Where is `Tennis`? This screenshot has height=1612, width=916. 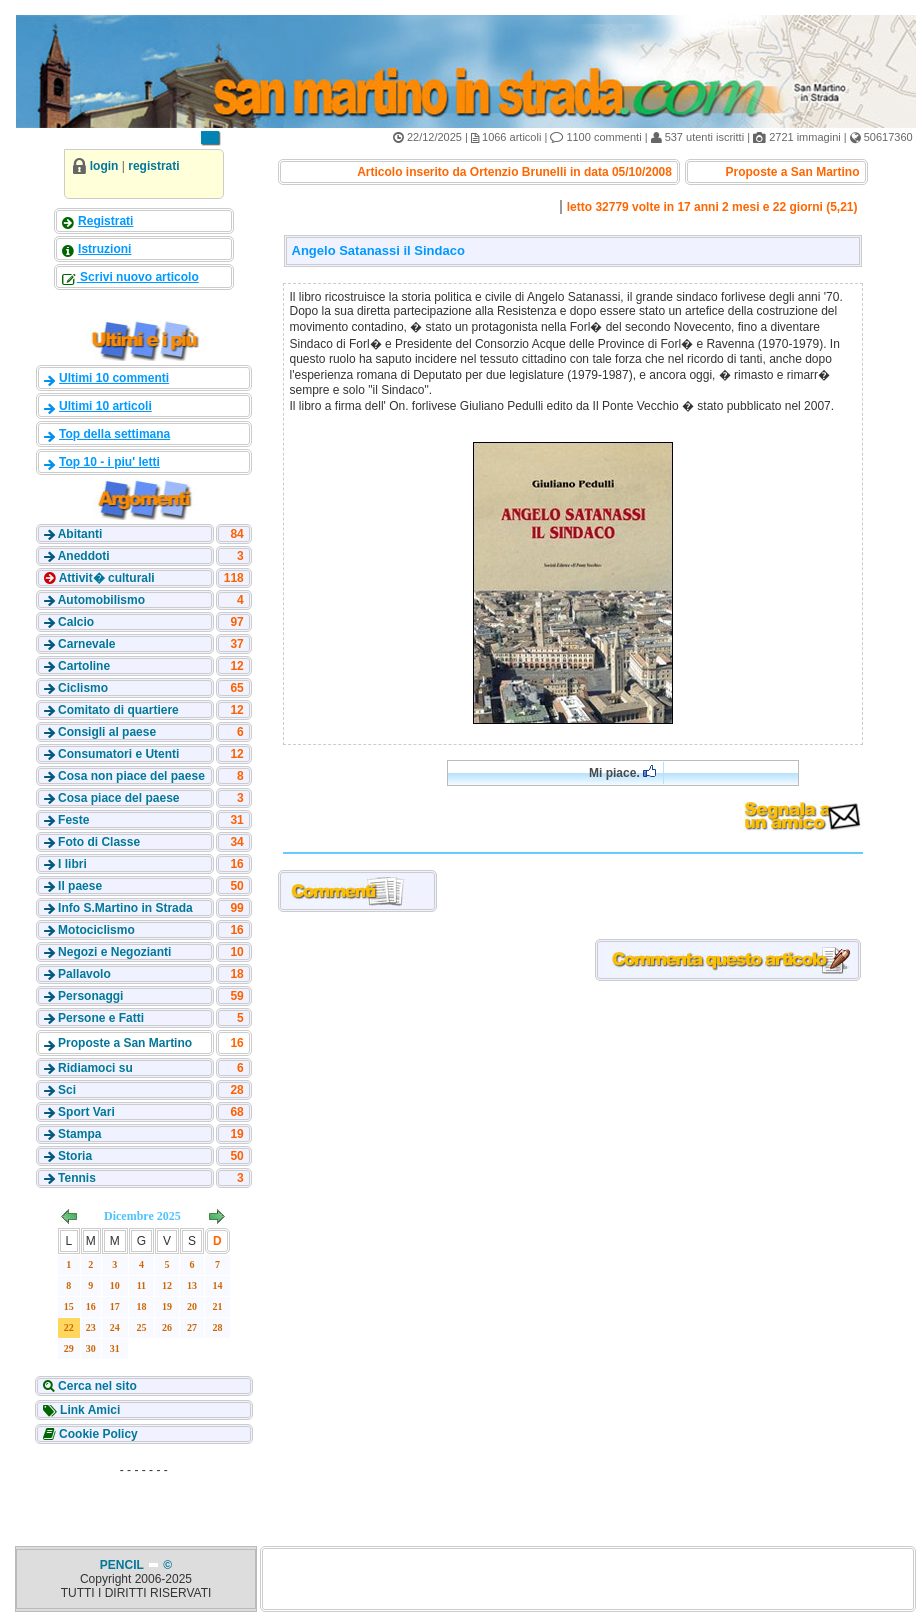 Tennis is located at coordinates (77, 1178).